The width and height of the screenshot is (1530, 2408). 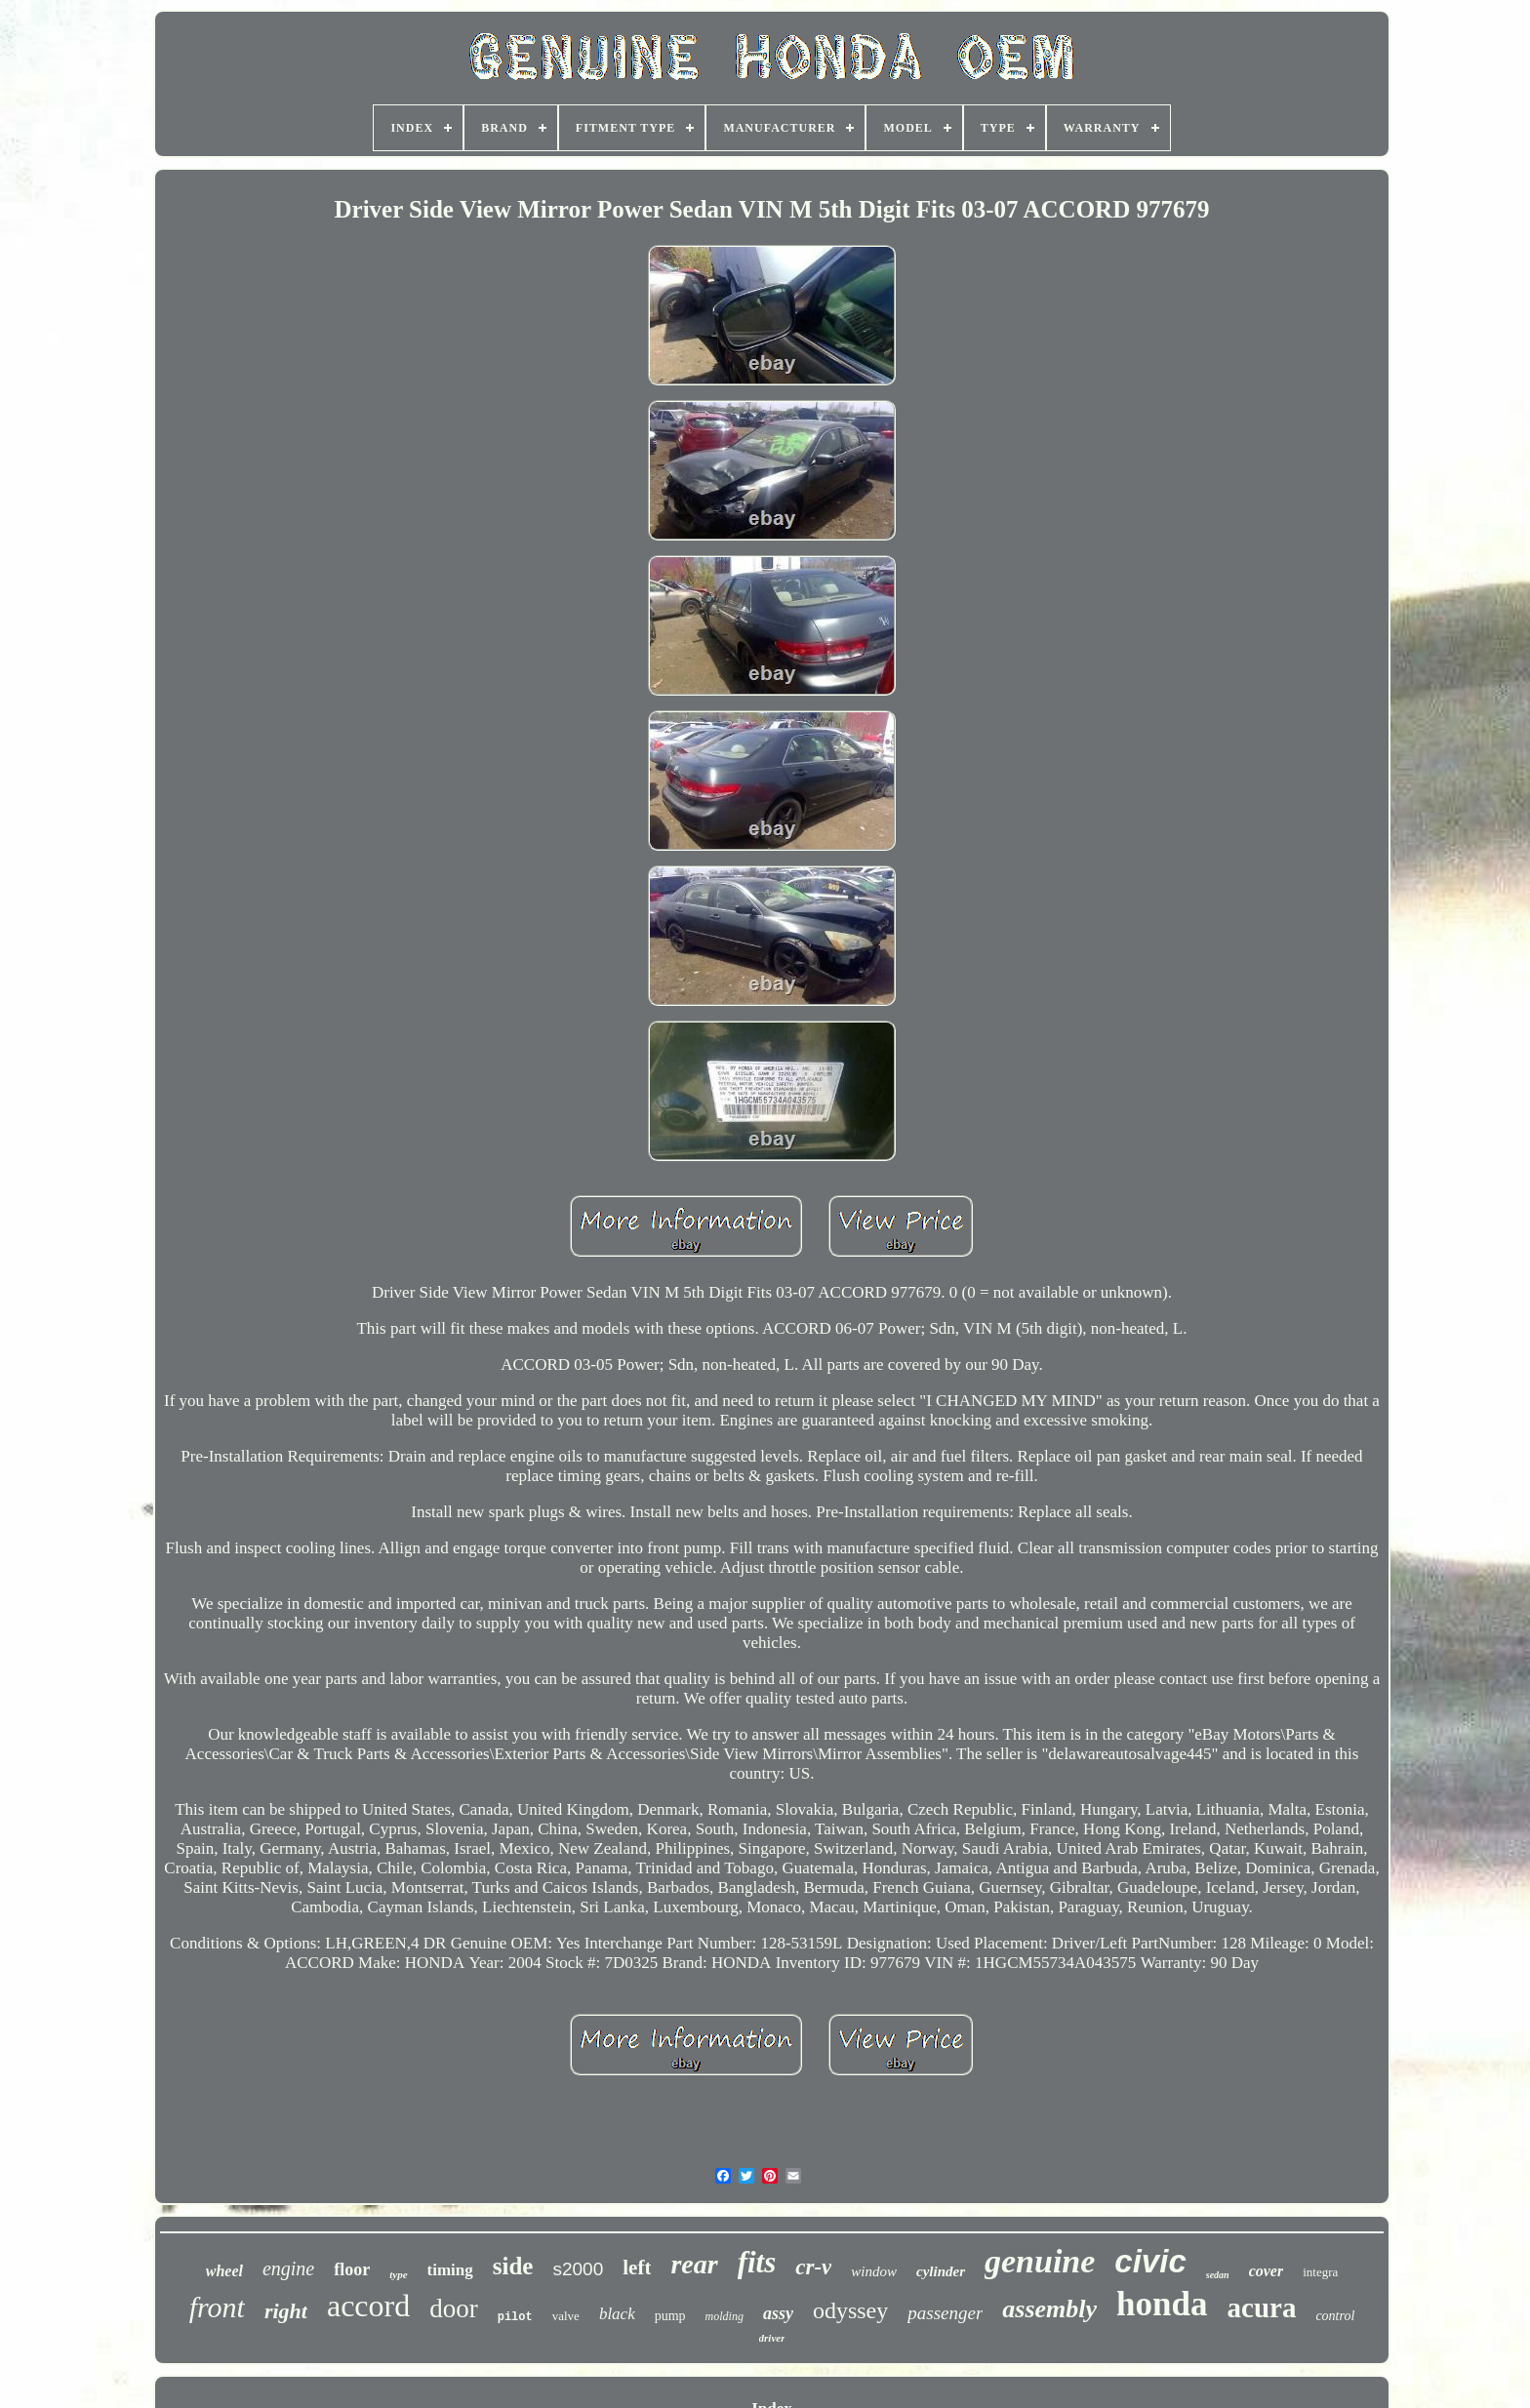 I want to click on assy, so click(x=778, y=2313).